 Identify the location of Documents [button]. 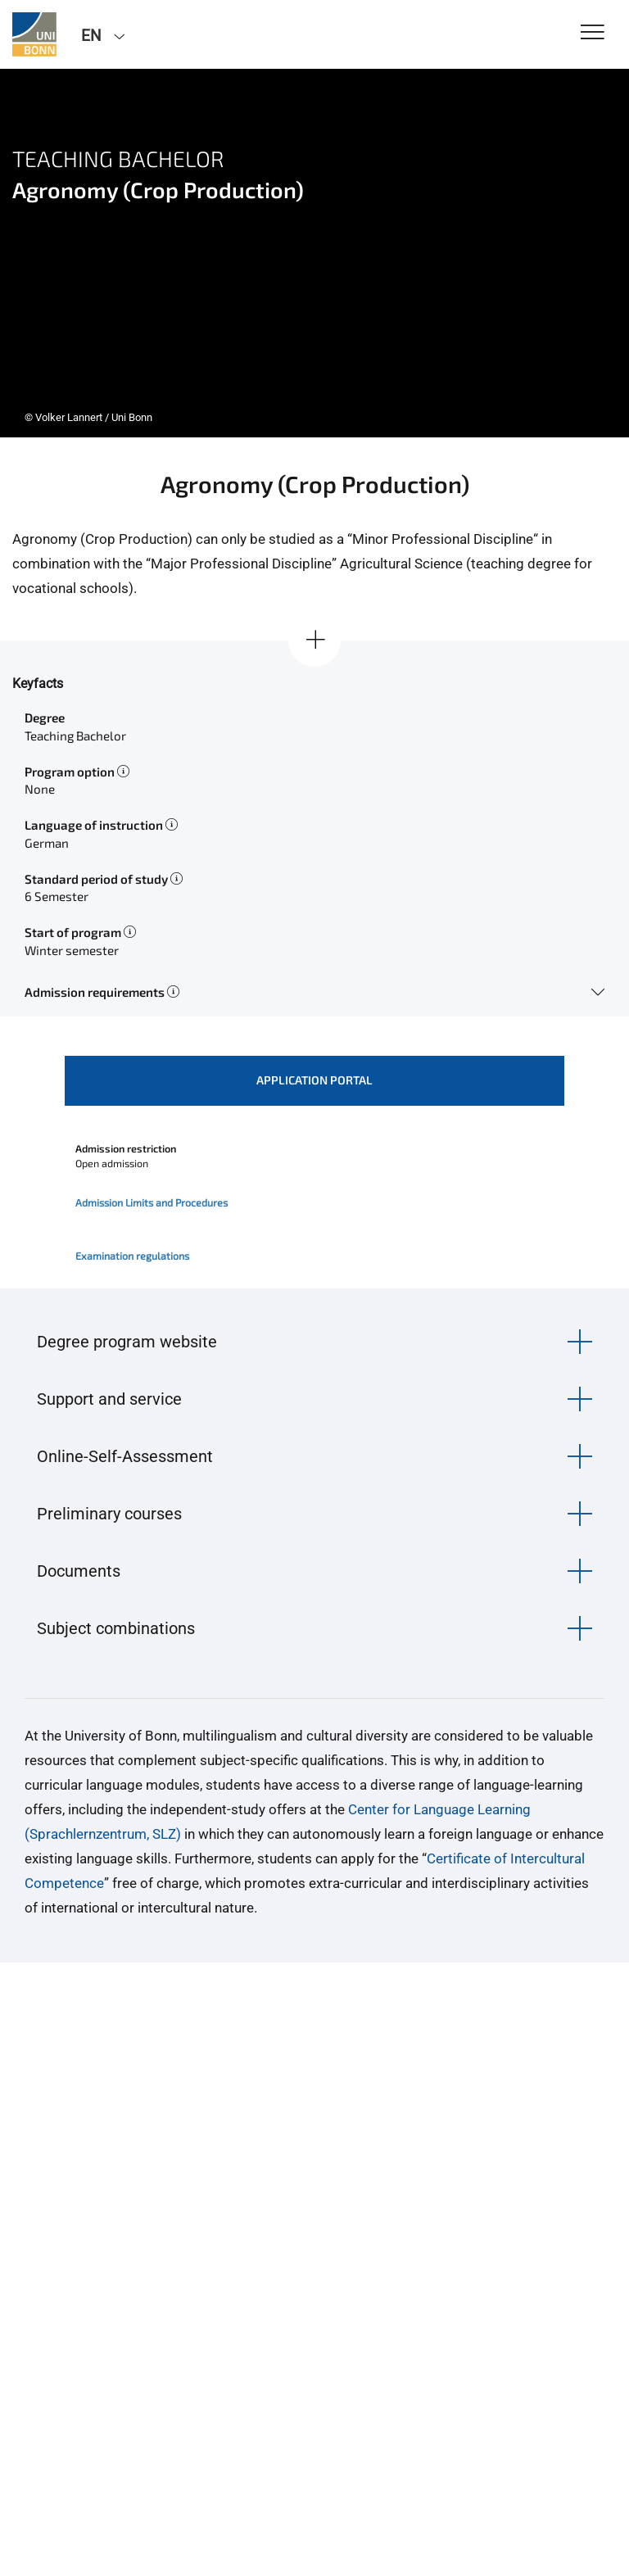
(78, 1571).